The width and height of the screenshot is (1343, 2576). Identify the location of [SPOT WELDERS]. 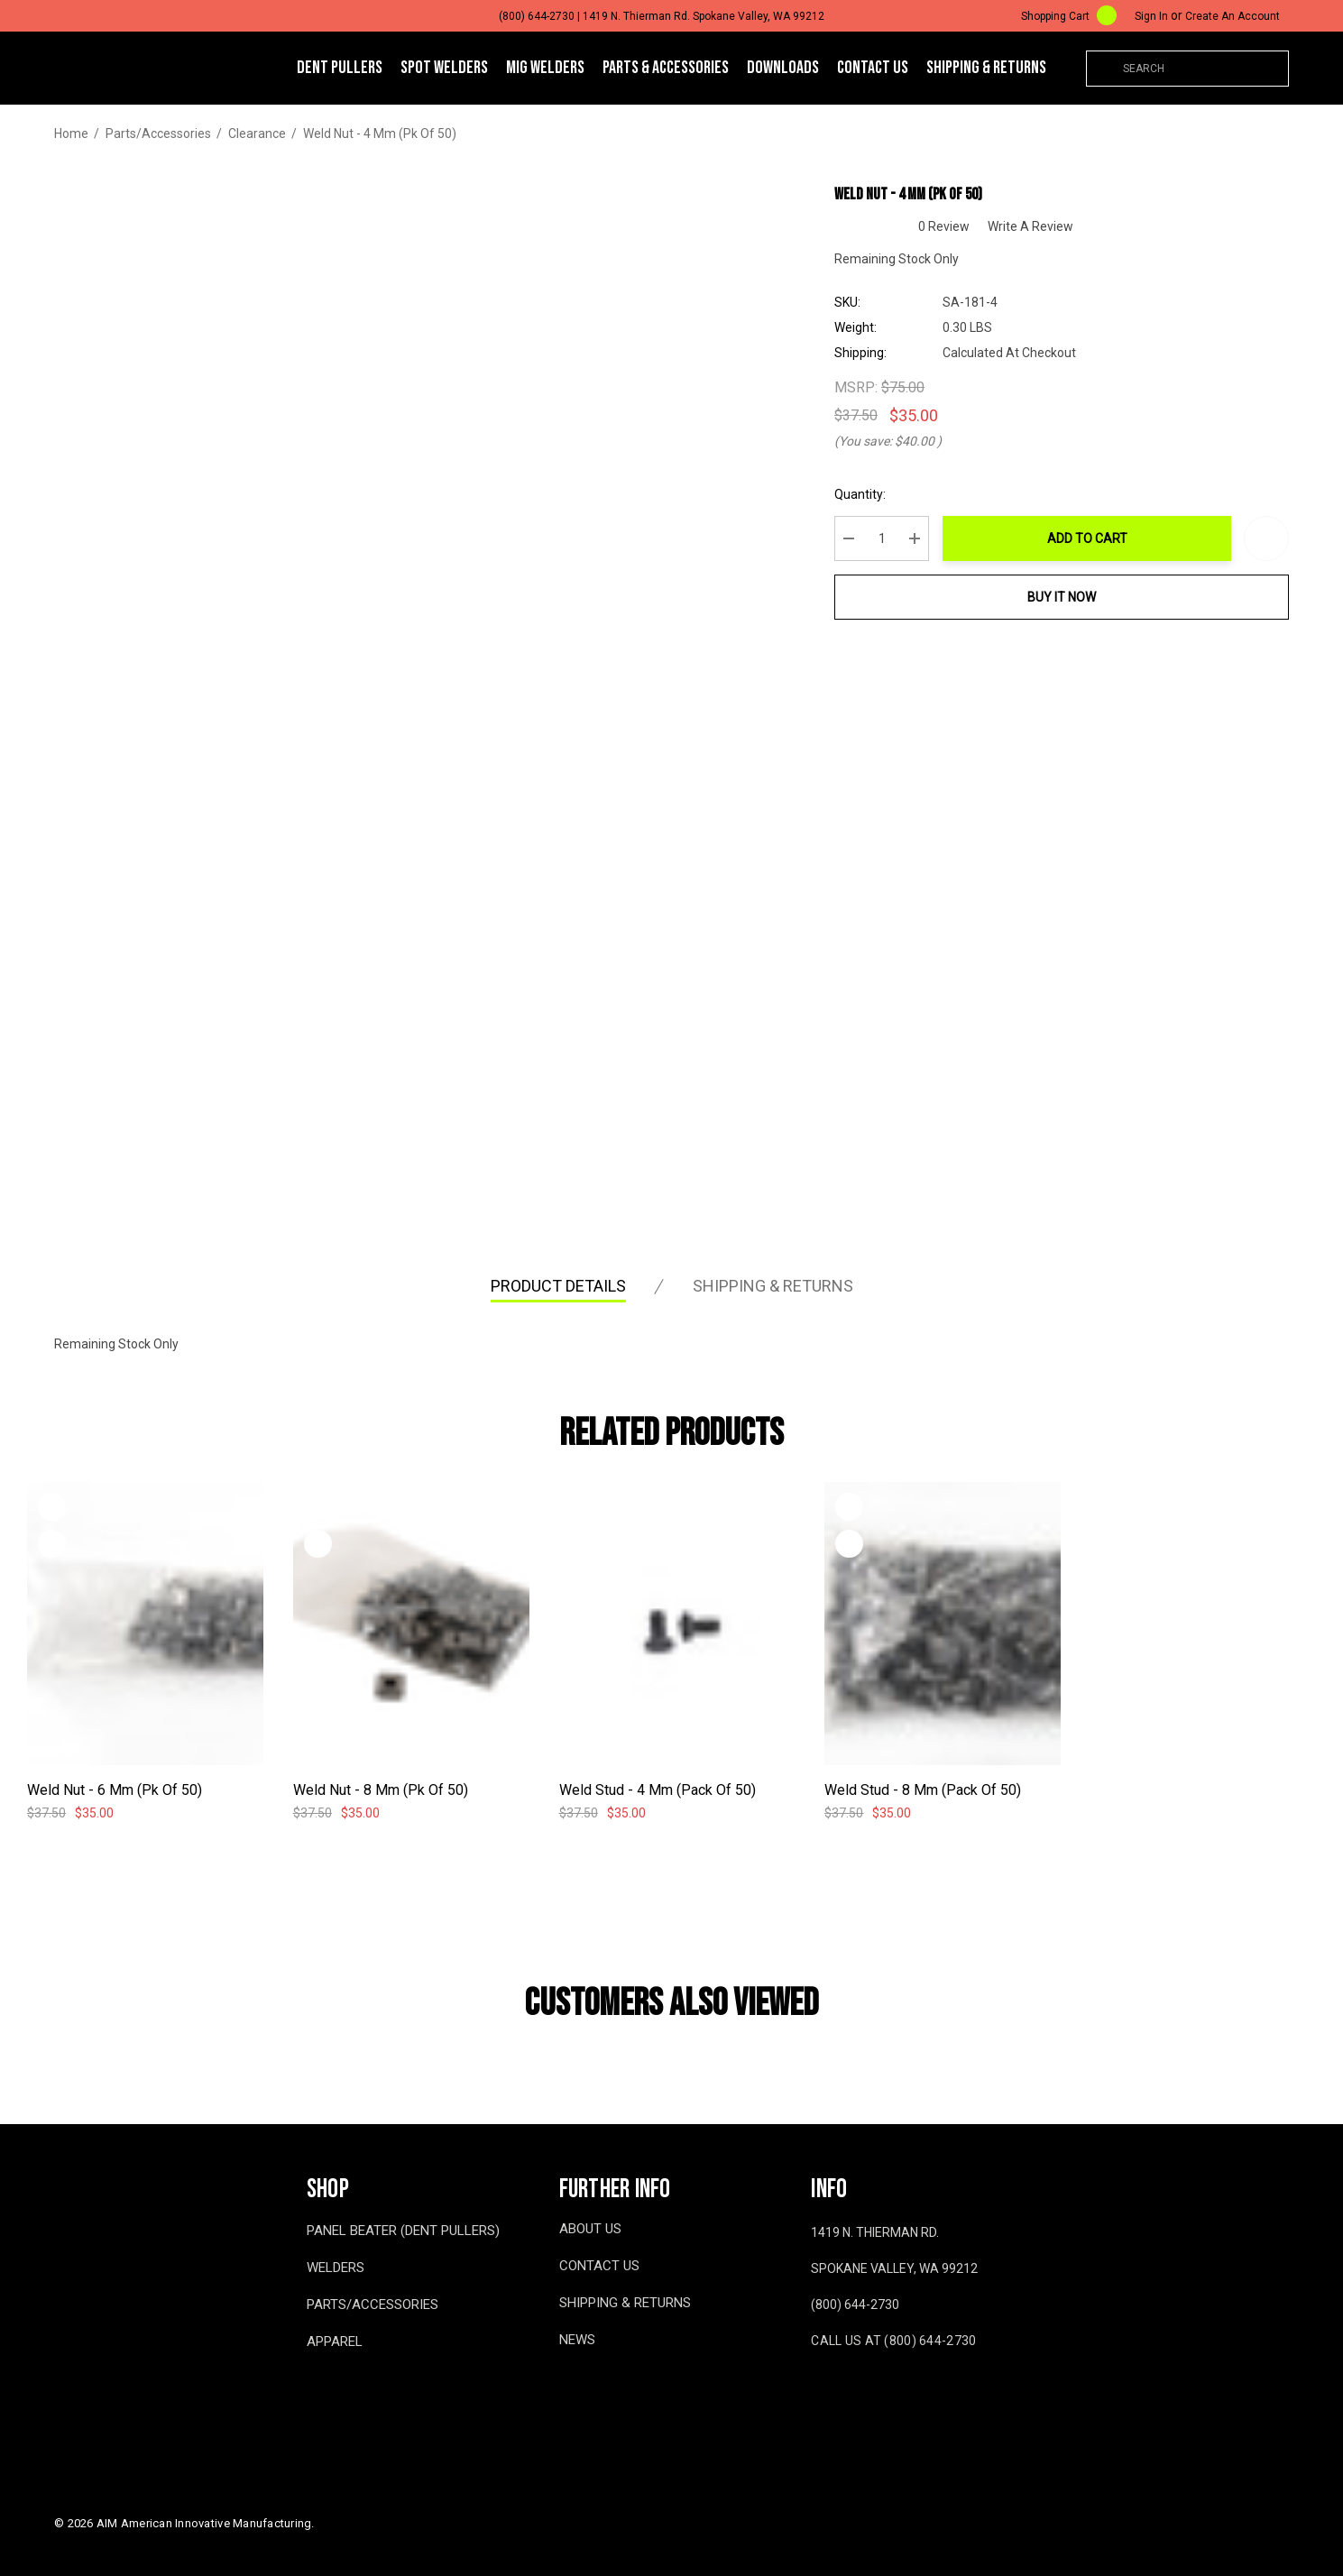
(444, 68).